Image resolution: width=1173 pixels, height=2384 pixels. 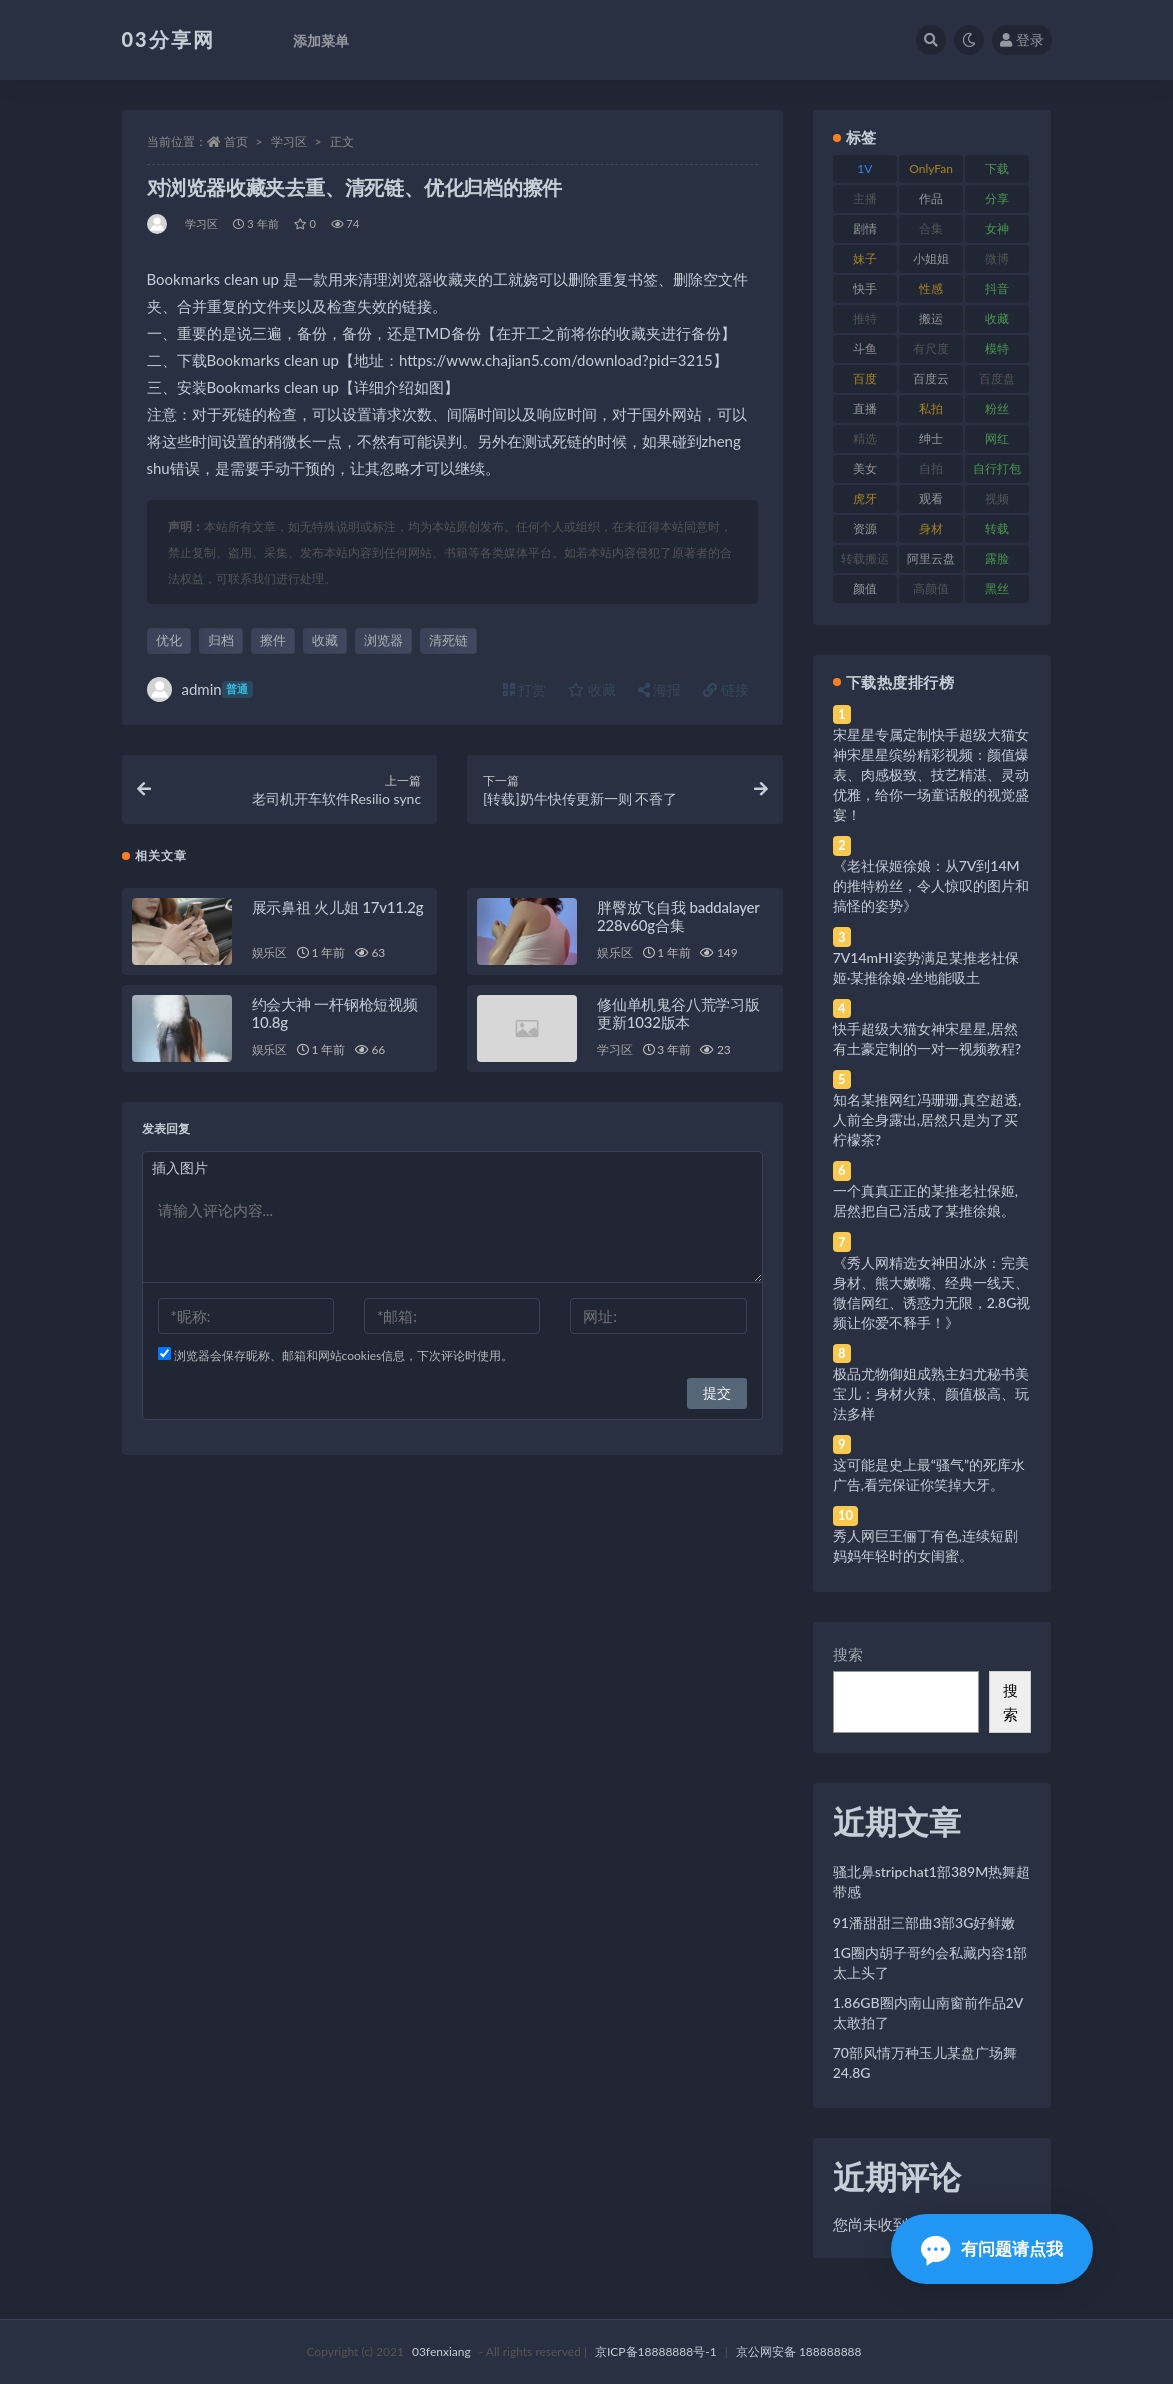 I want to click on 主播 [主播 (160 项)], so click(x=865, y=198).